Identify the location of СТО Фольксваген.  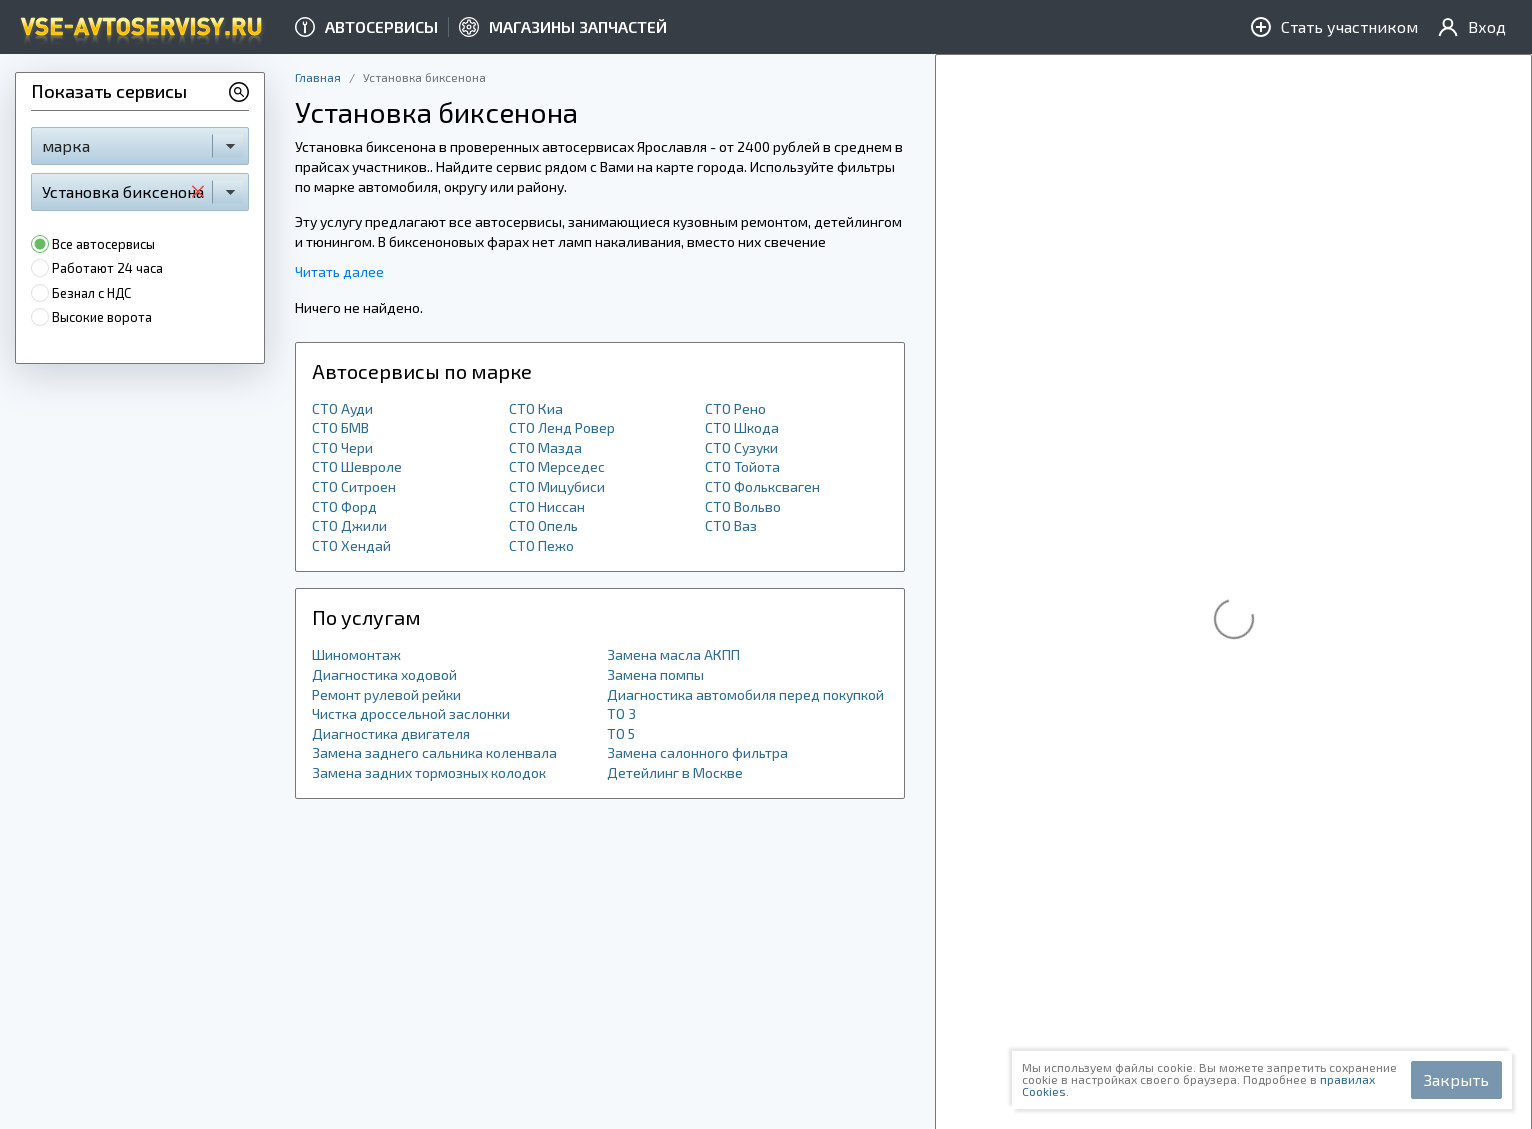
(762, 486).